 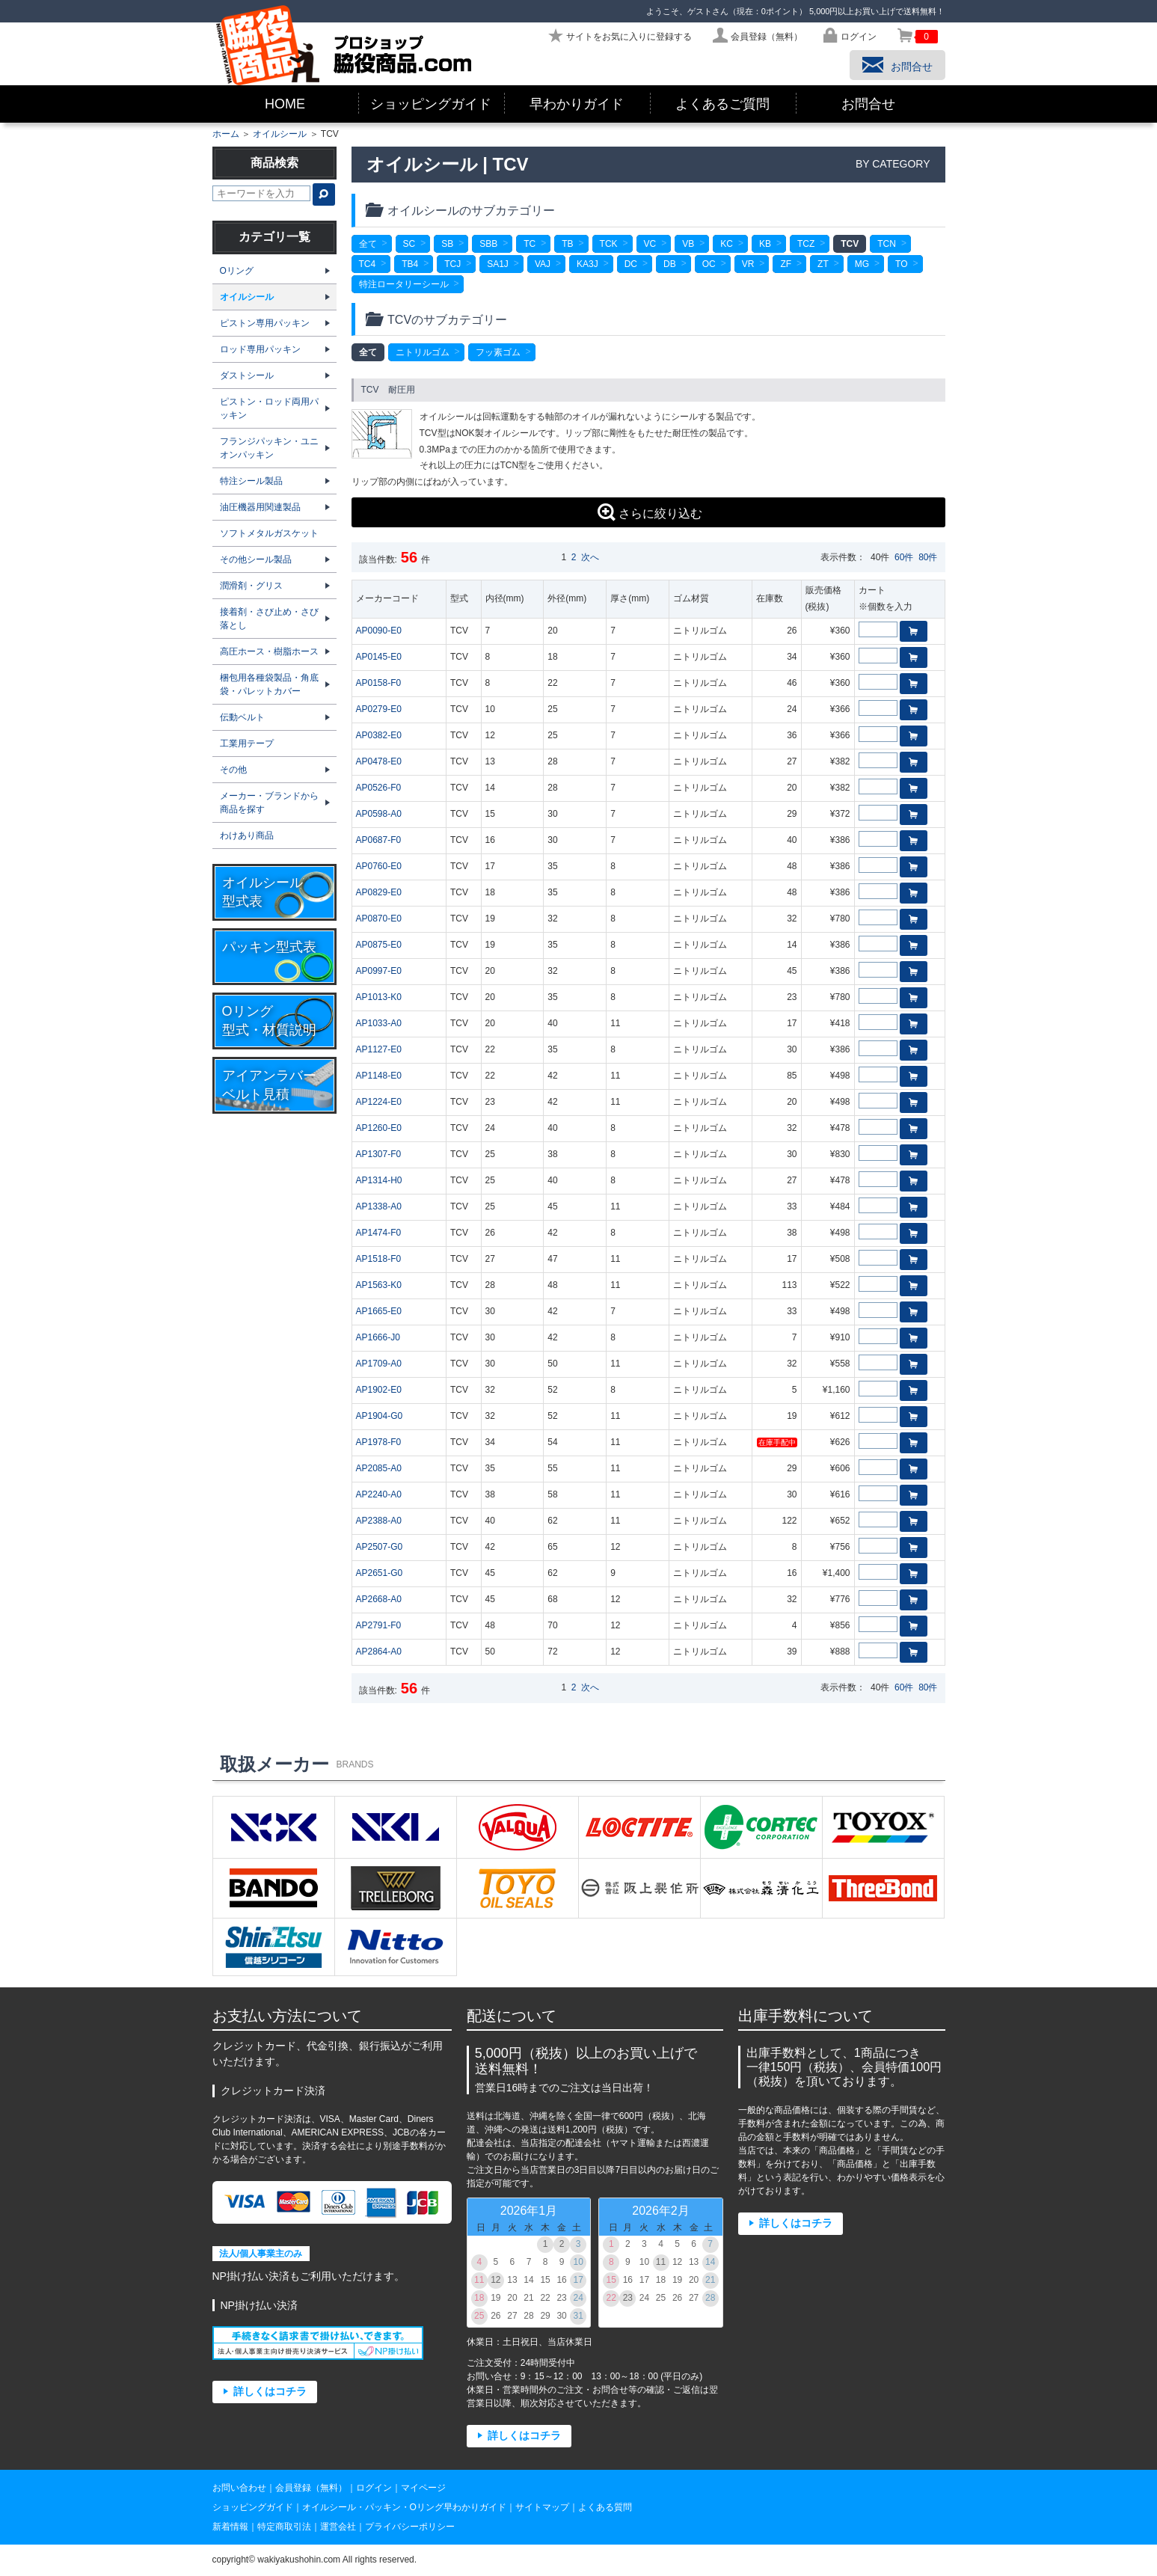 What do you see at coordinates (379, 1102) in the screenshot?
I see `AP1224-E0` at bounding box center [379, 1102].